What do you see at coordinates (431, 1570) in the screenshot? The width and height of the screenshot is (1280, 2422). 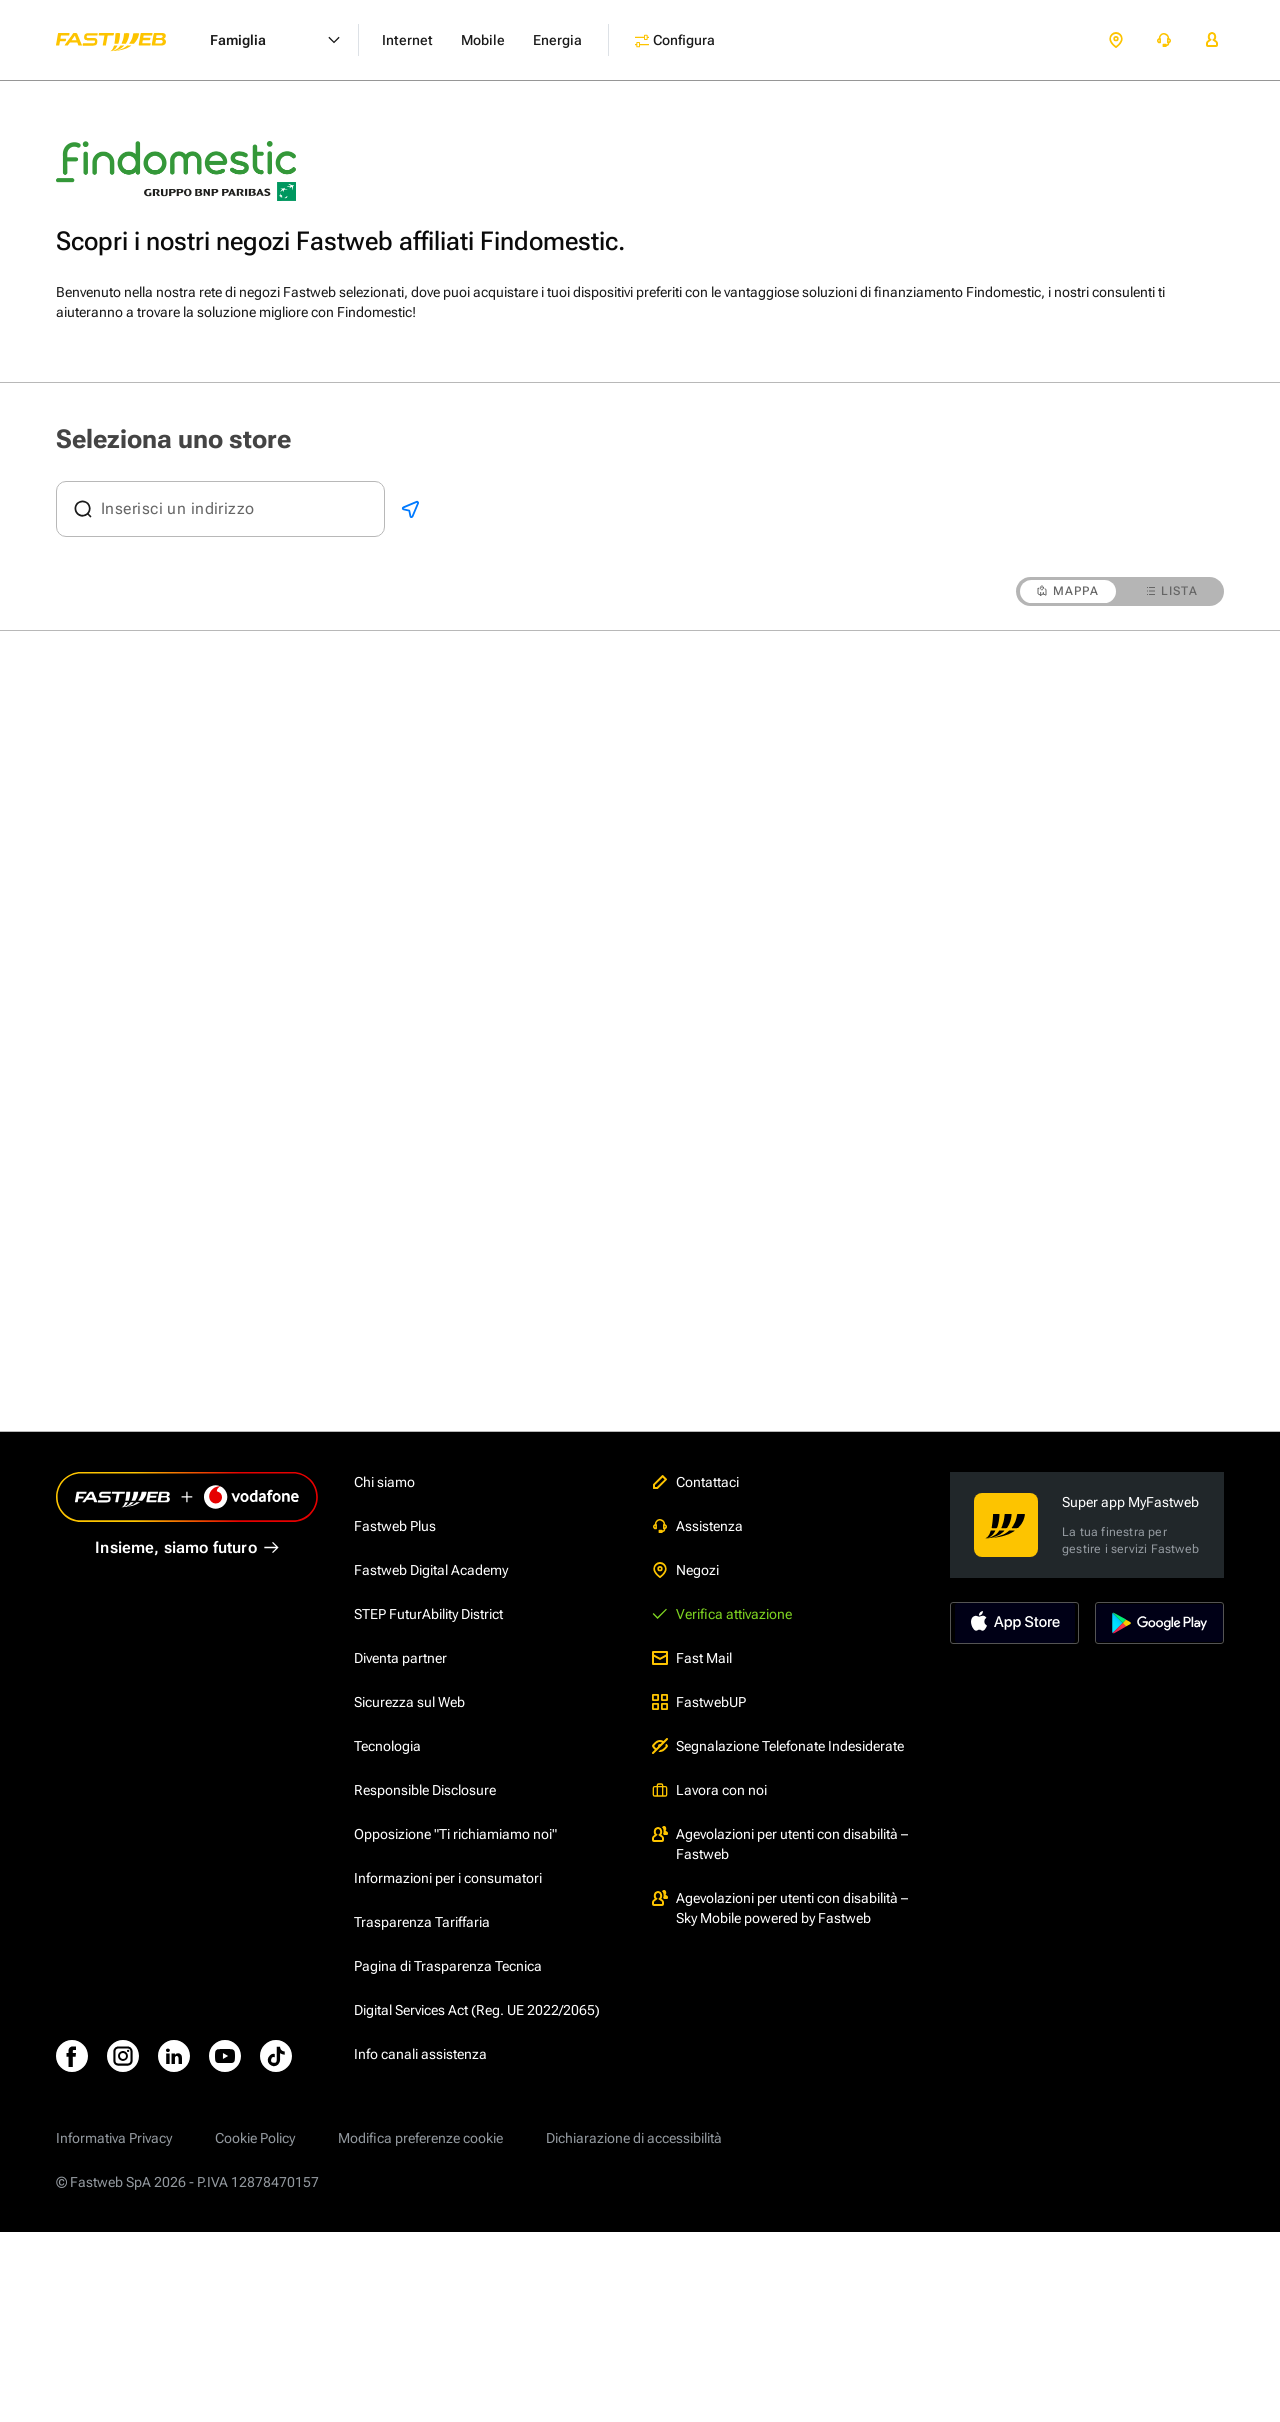 I see `Fastweb Digital Academy` at bounding box center [431, 1570].